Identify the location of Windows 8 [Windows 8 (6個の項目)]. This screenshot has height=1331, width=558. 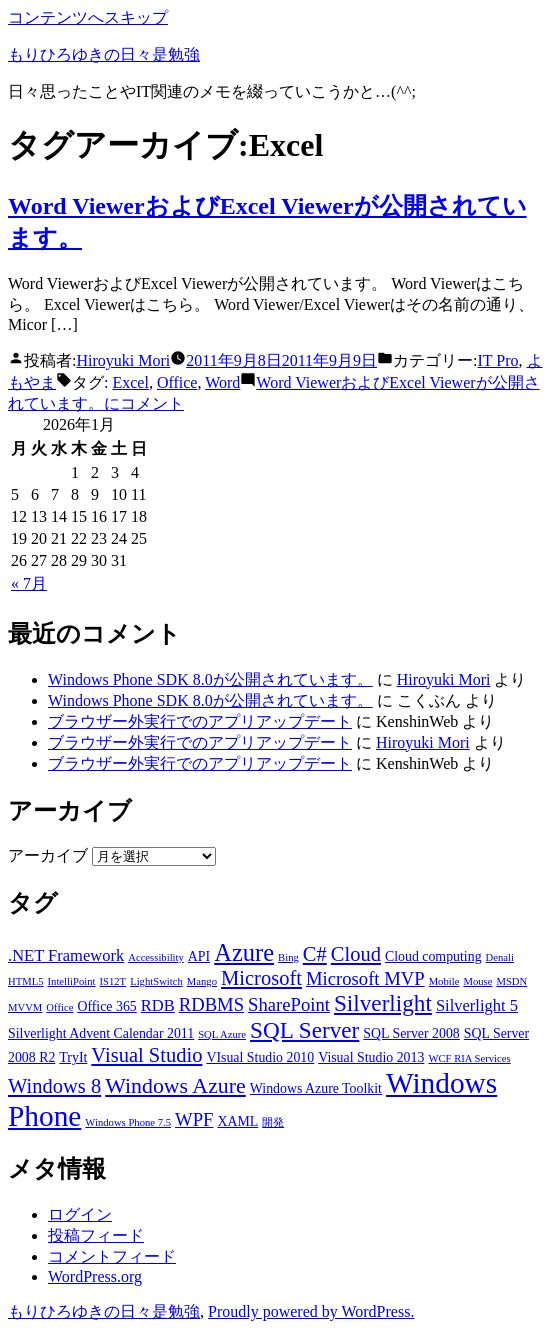
(54, 1086).